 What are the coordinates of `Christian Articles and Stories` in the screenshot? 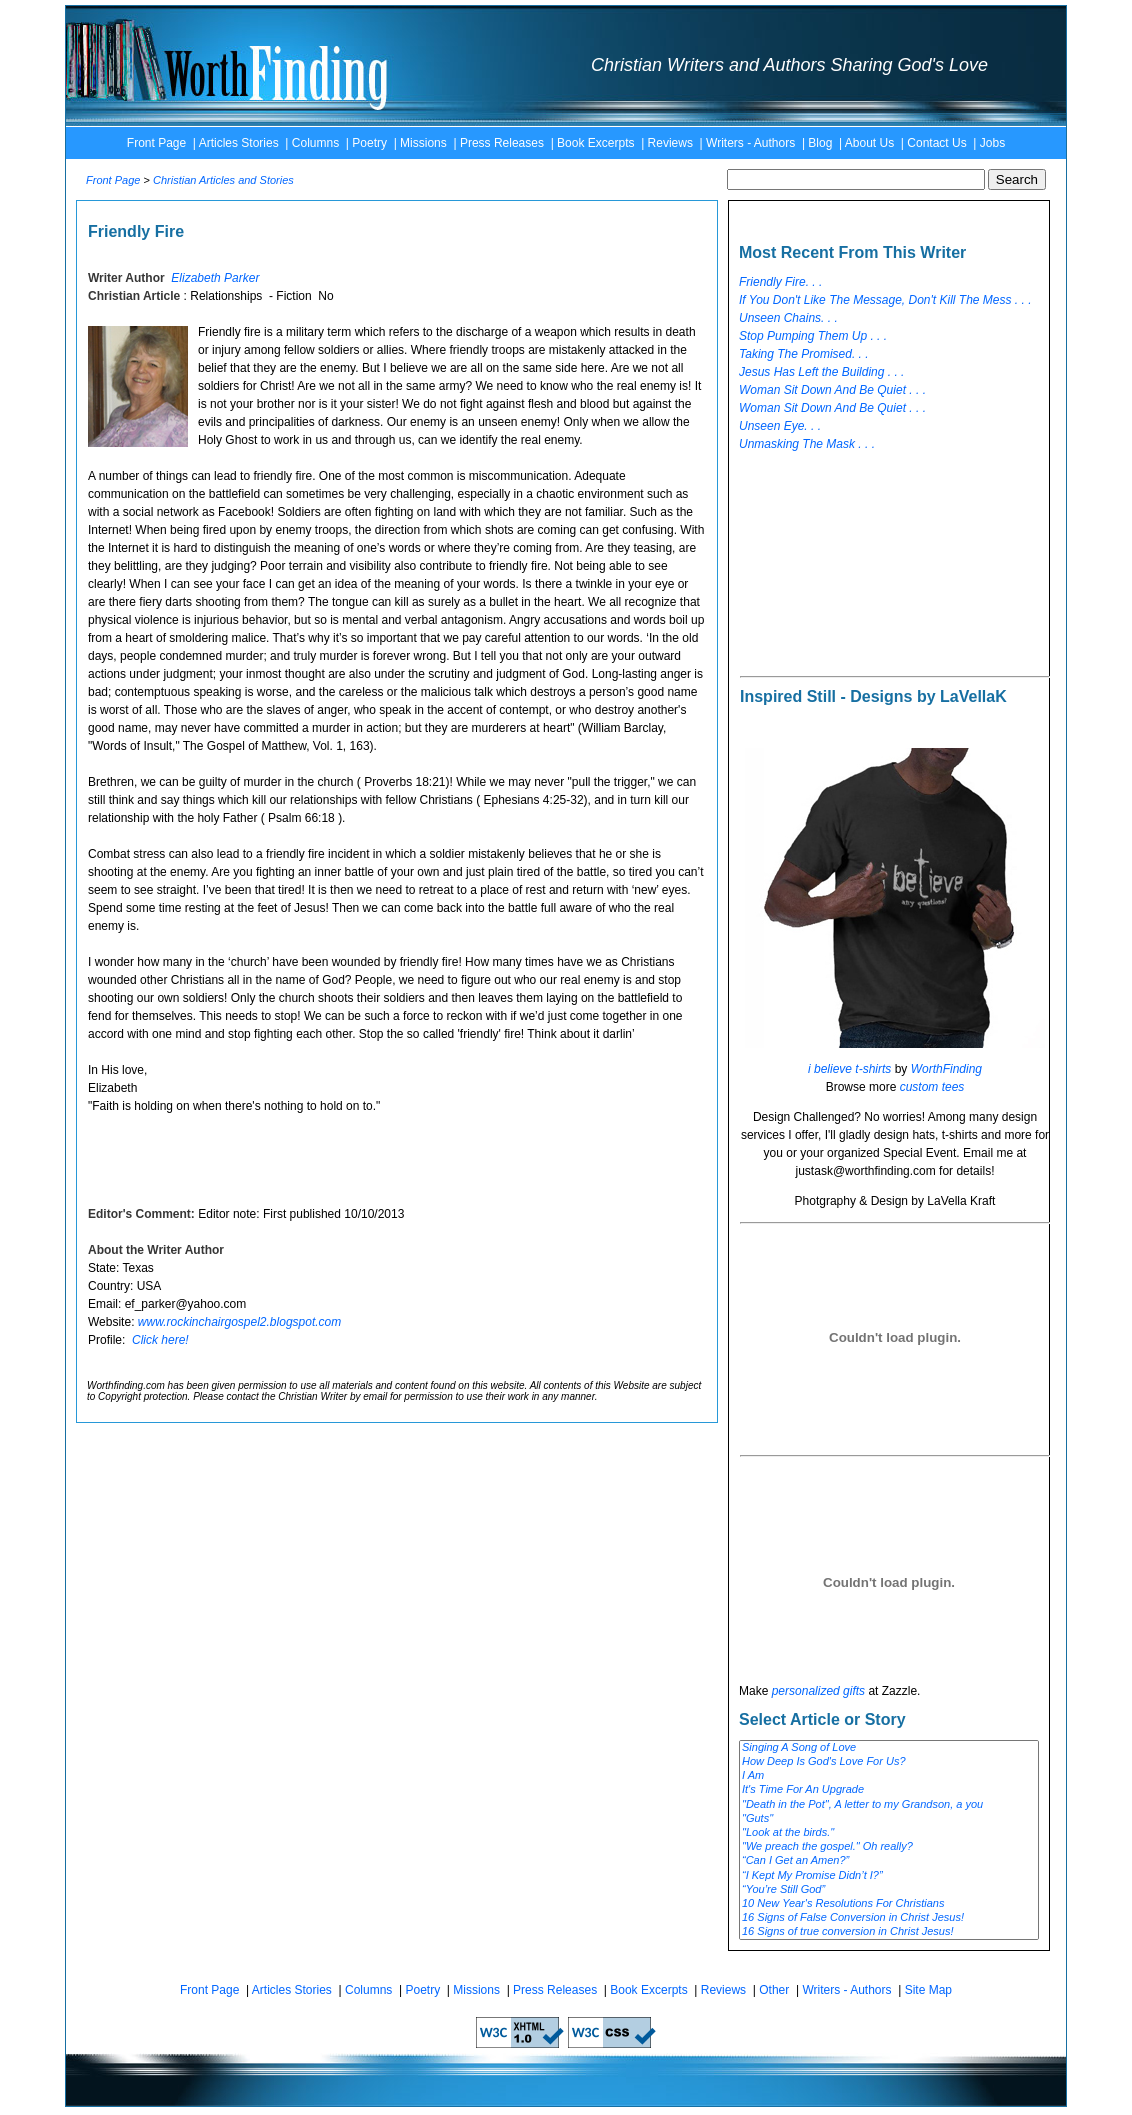 It's located at (223, 180).